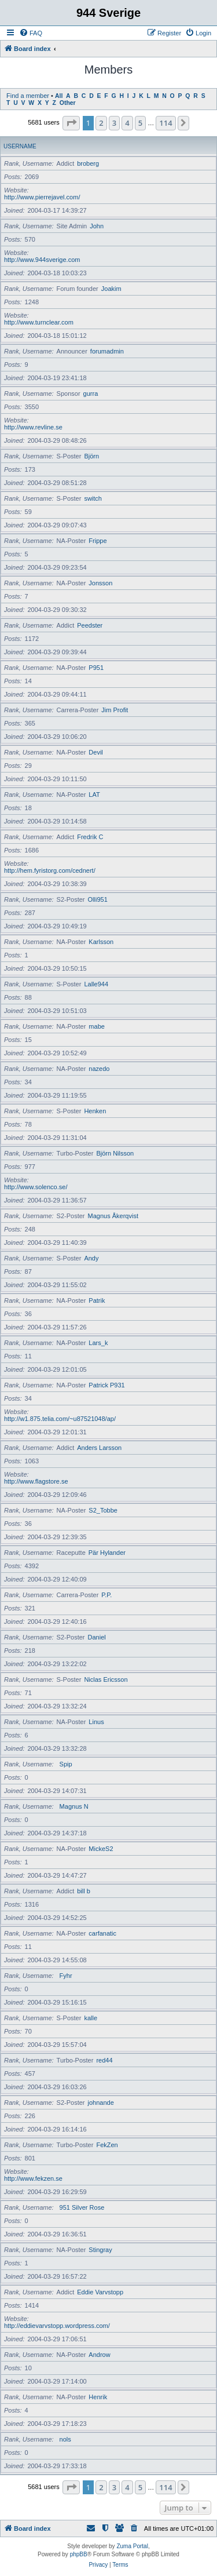 Image resolution: width=217 pixels, height=2576 pixels. What do you see at coordinates (65, 2439) in the screenshot?
I see `nols` at bounding box center [65, 2439].